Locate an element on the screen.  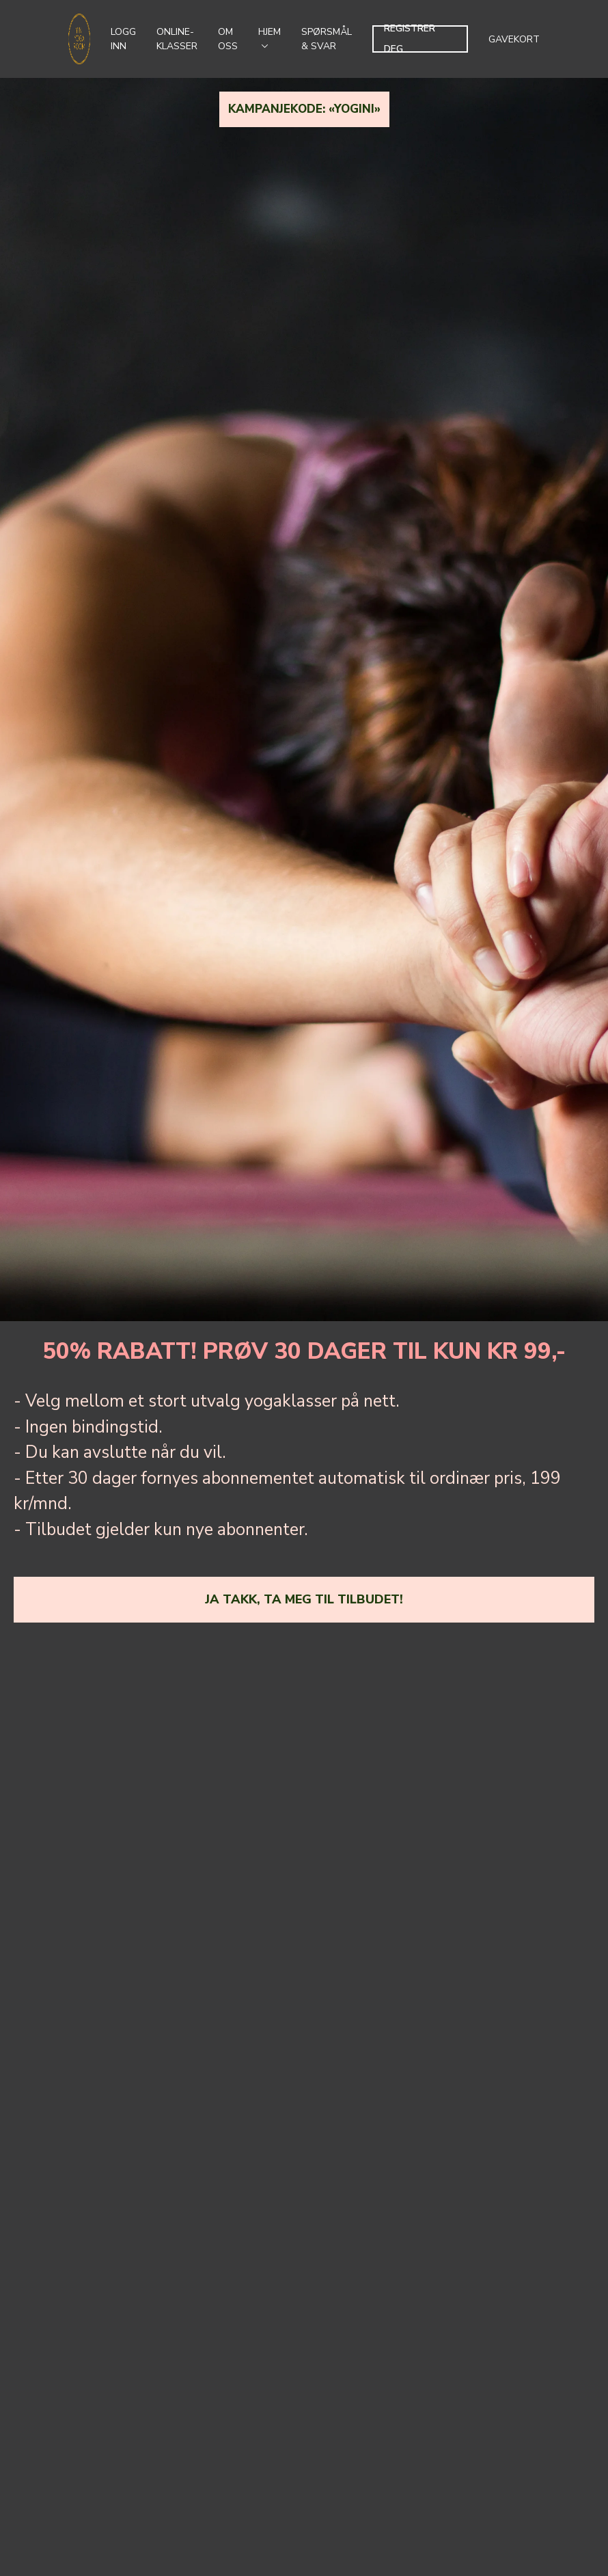
Om oss is located at coordinates (228, 39).